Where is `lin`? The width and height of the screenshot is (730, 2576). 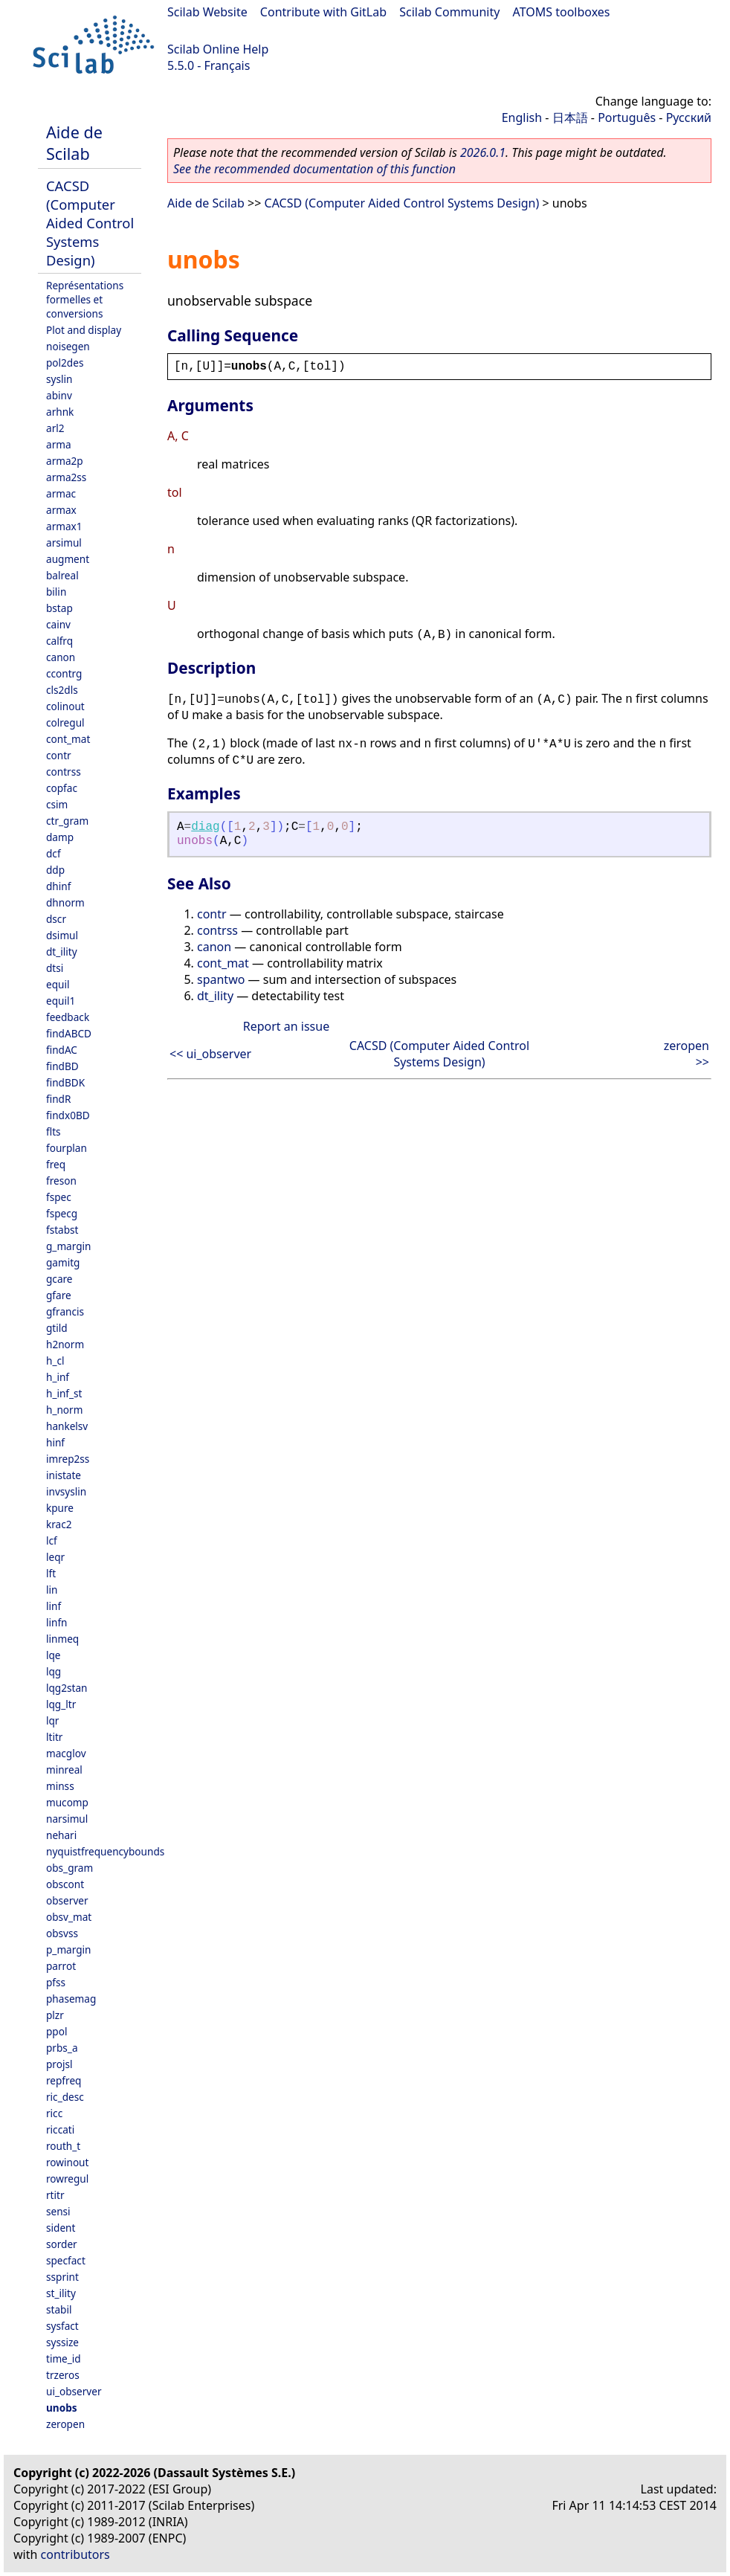 lin is located at coordinates (51, 1589).